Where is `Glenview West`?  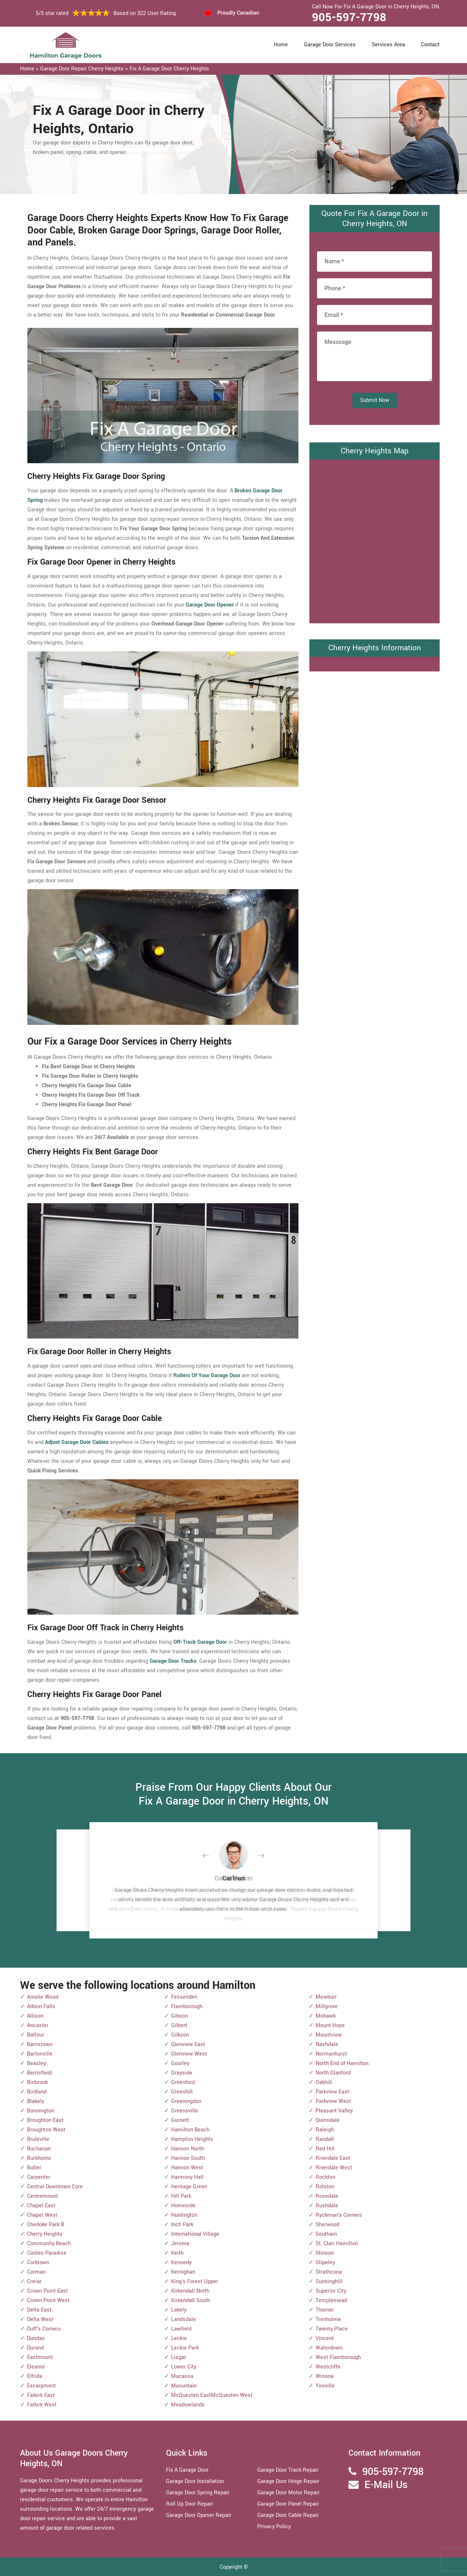
Glenview West is located at coordinates (189, 2054).